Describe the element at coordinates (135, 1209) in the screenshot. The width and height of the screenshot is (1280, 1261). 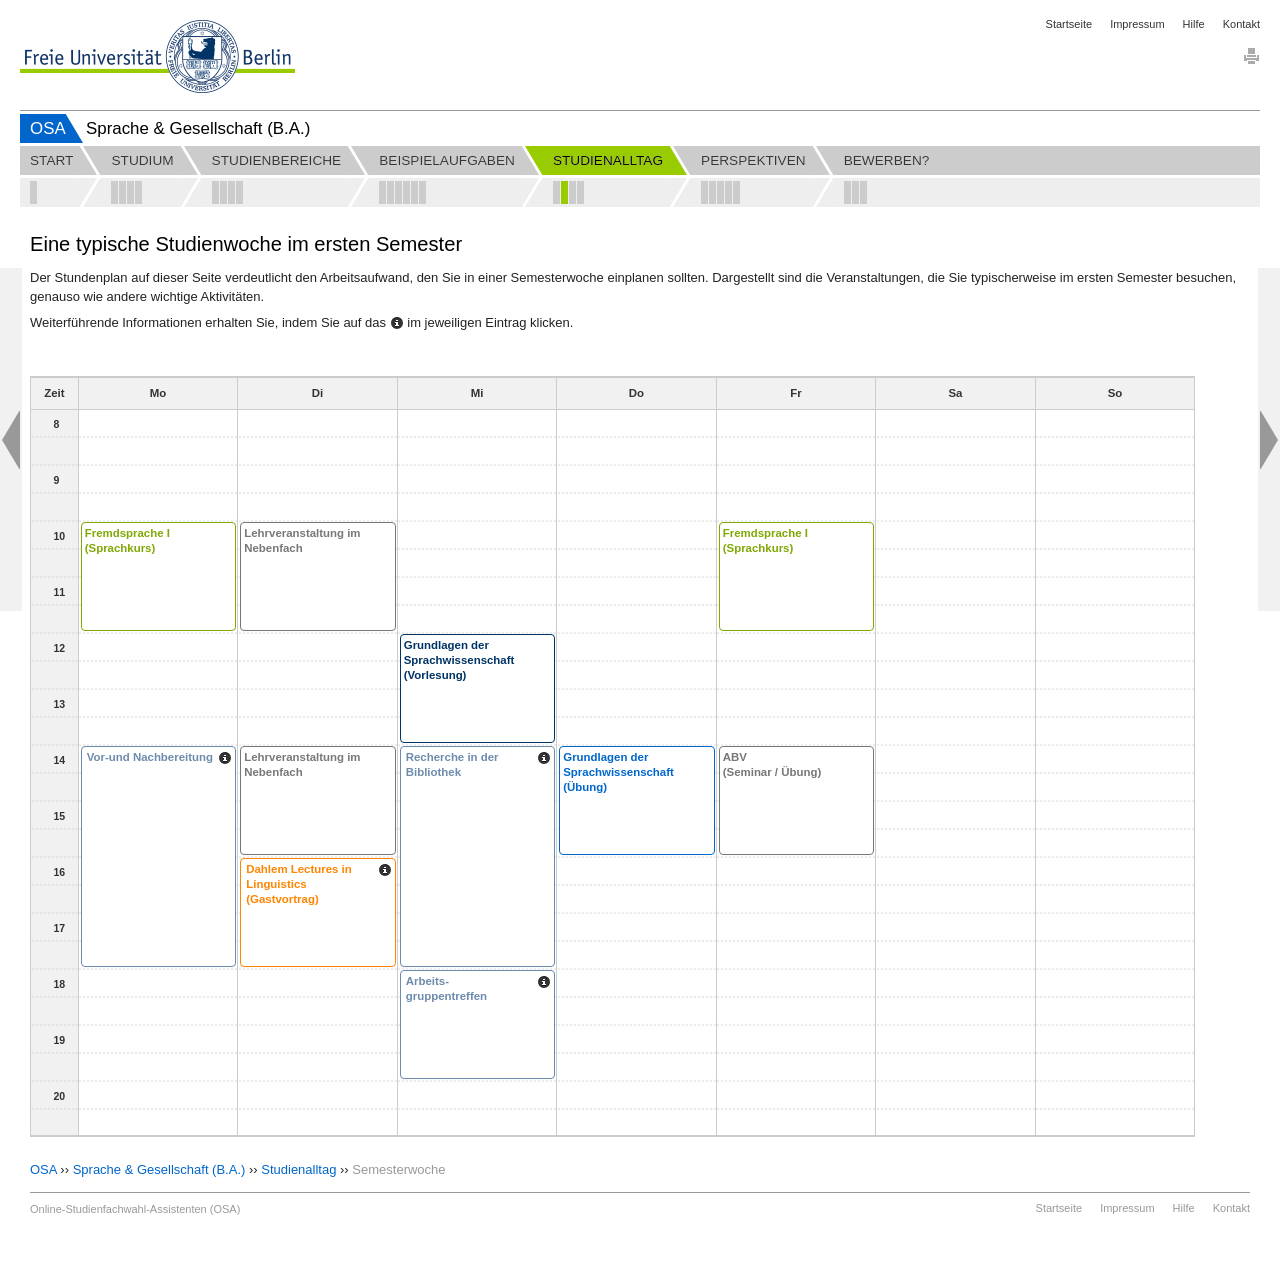
I see `Online-Studienfachwahl-Assistenten (OSA)` at that location.